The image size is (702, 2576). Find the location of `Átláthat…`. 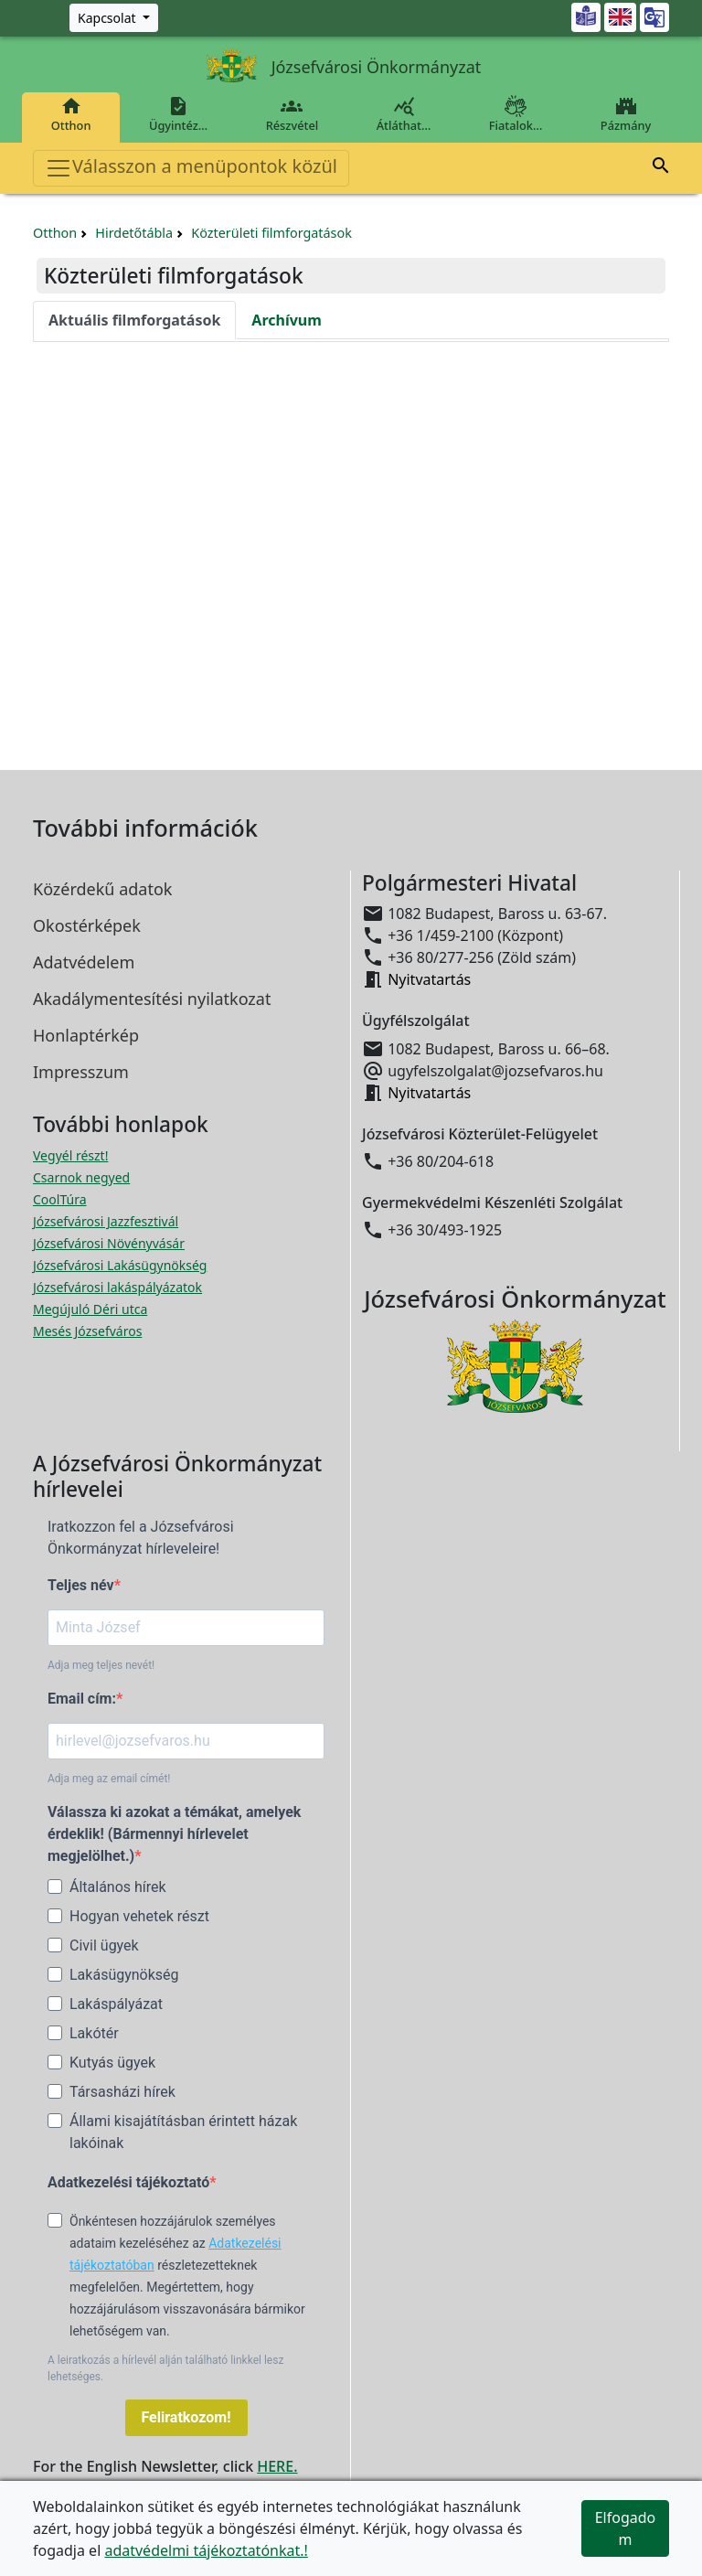

Átláthat… is located at coordinates (403, 114).